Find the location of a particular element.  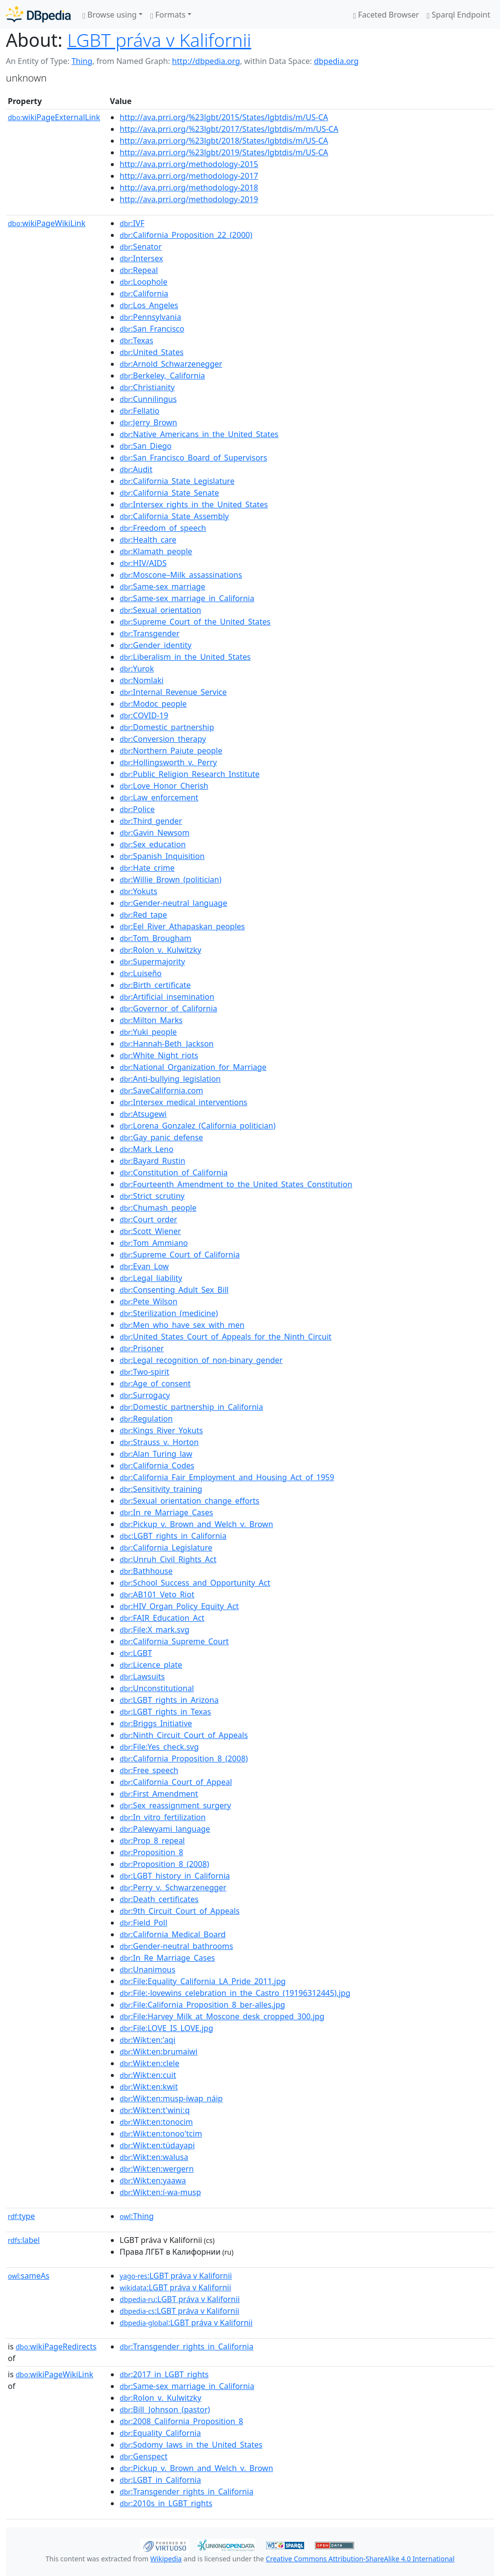

:Wikt:en:walusa is located at coordinates (154, 2157).